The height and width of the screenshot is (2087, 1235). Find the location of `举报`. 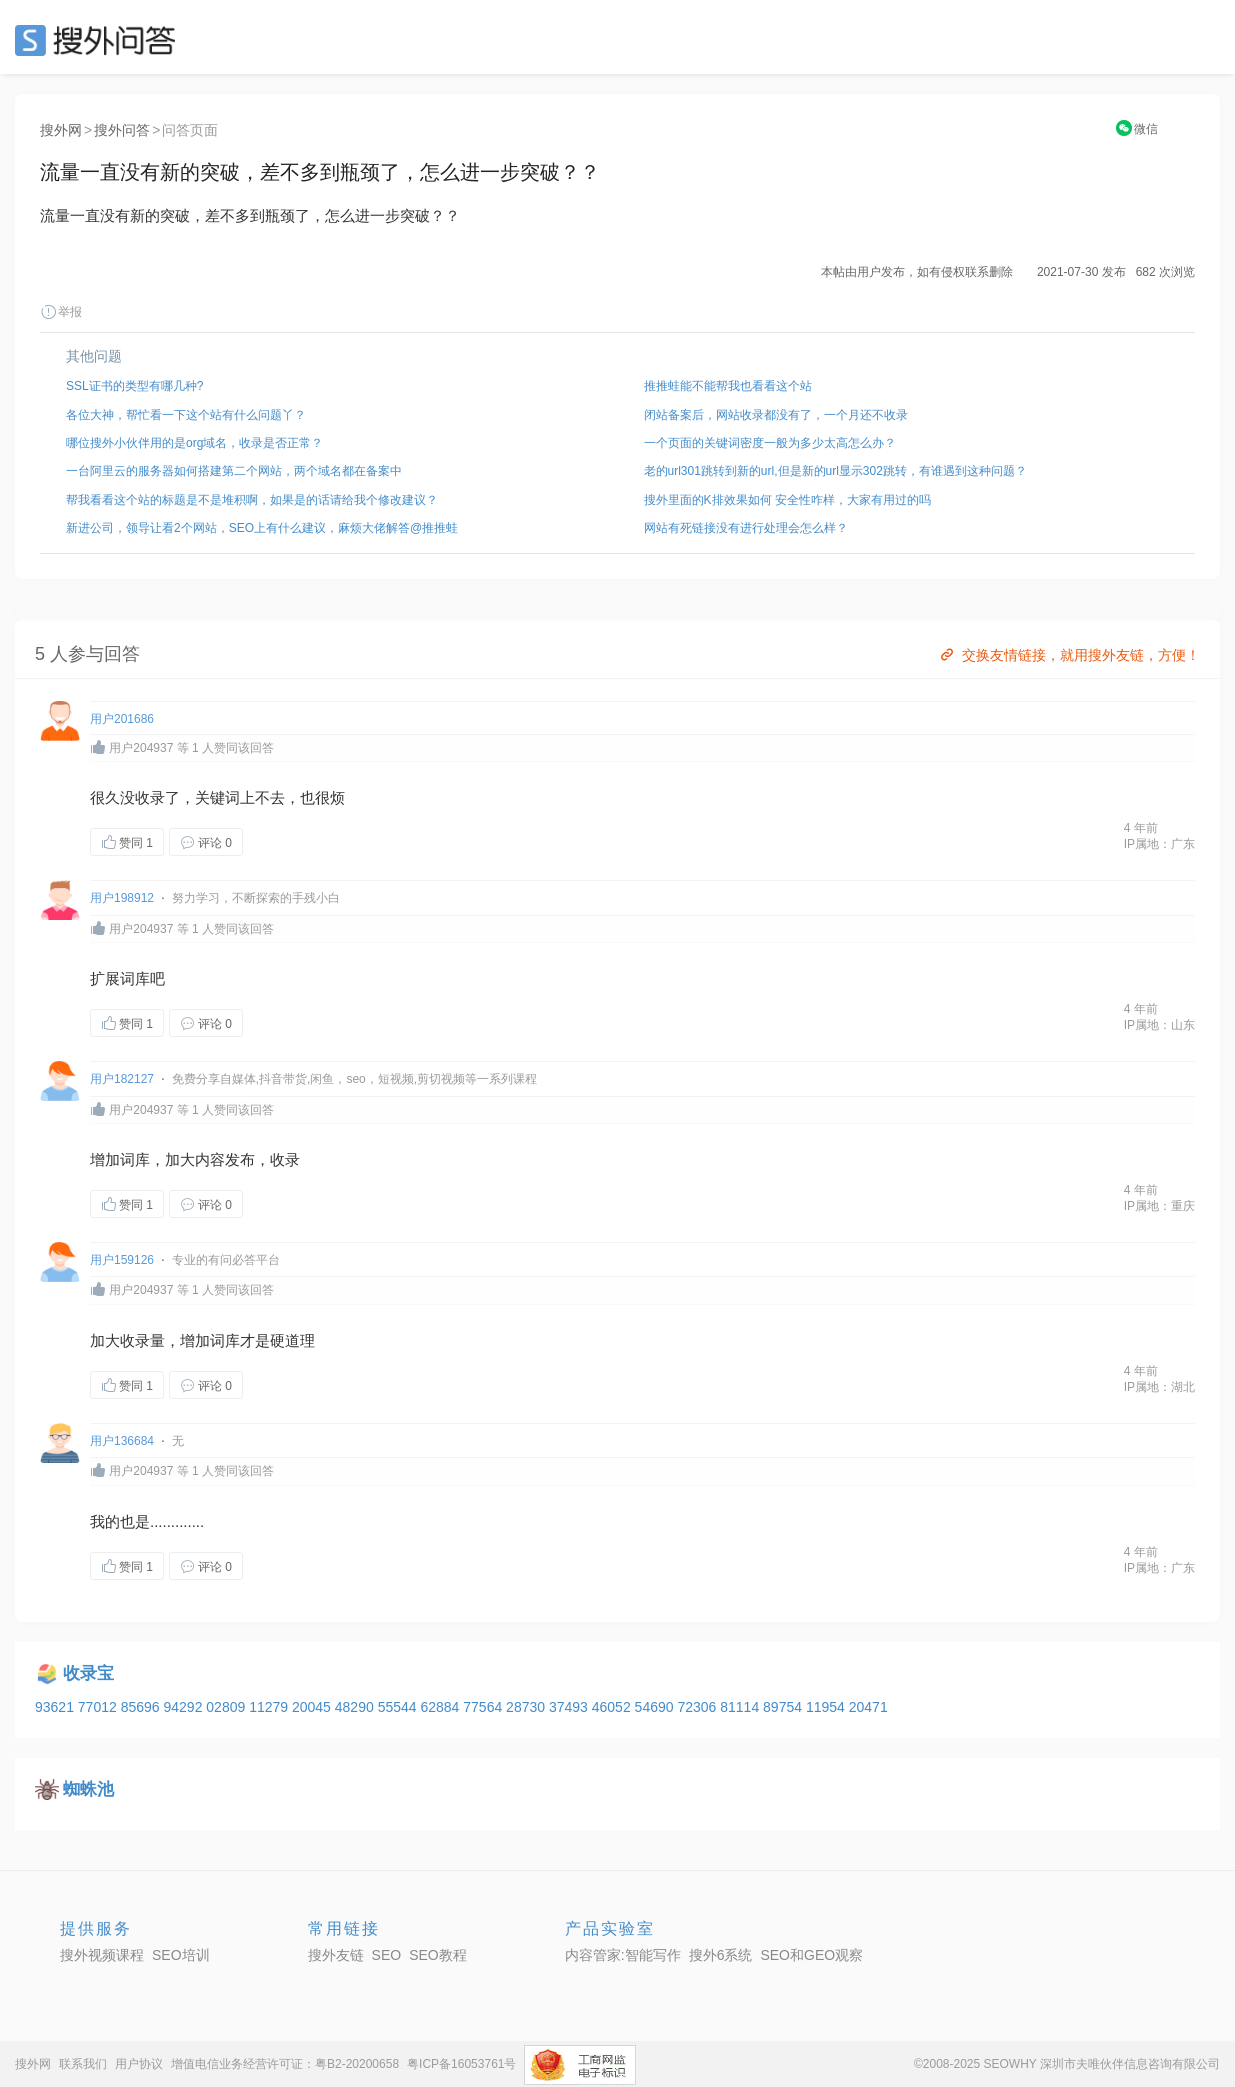

举报 is located at coordinates (61, 312).